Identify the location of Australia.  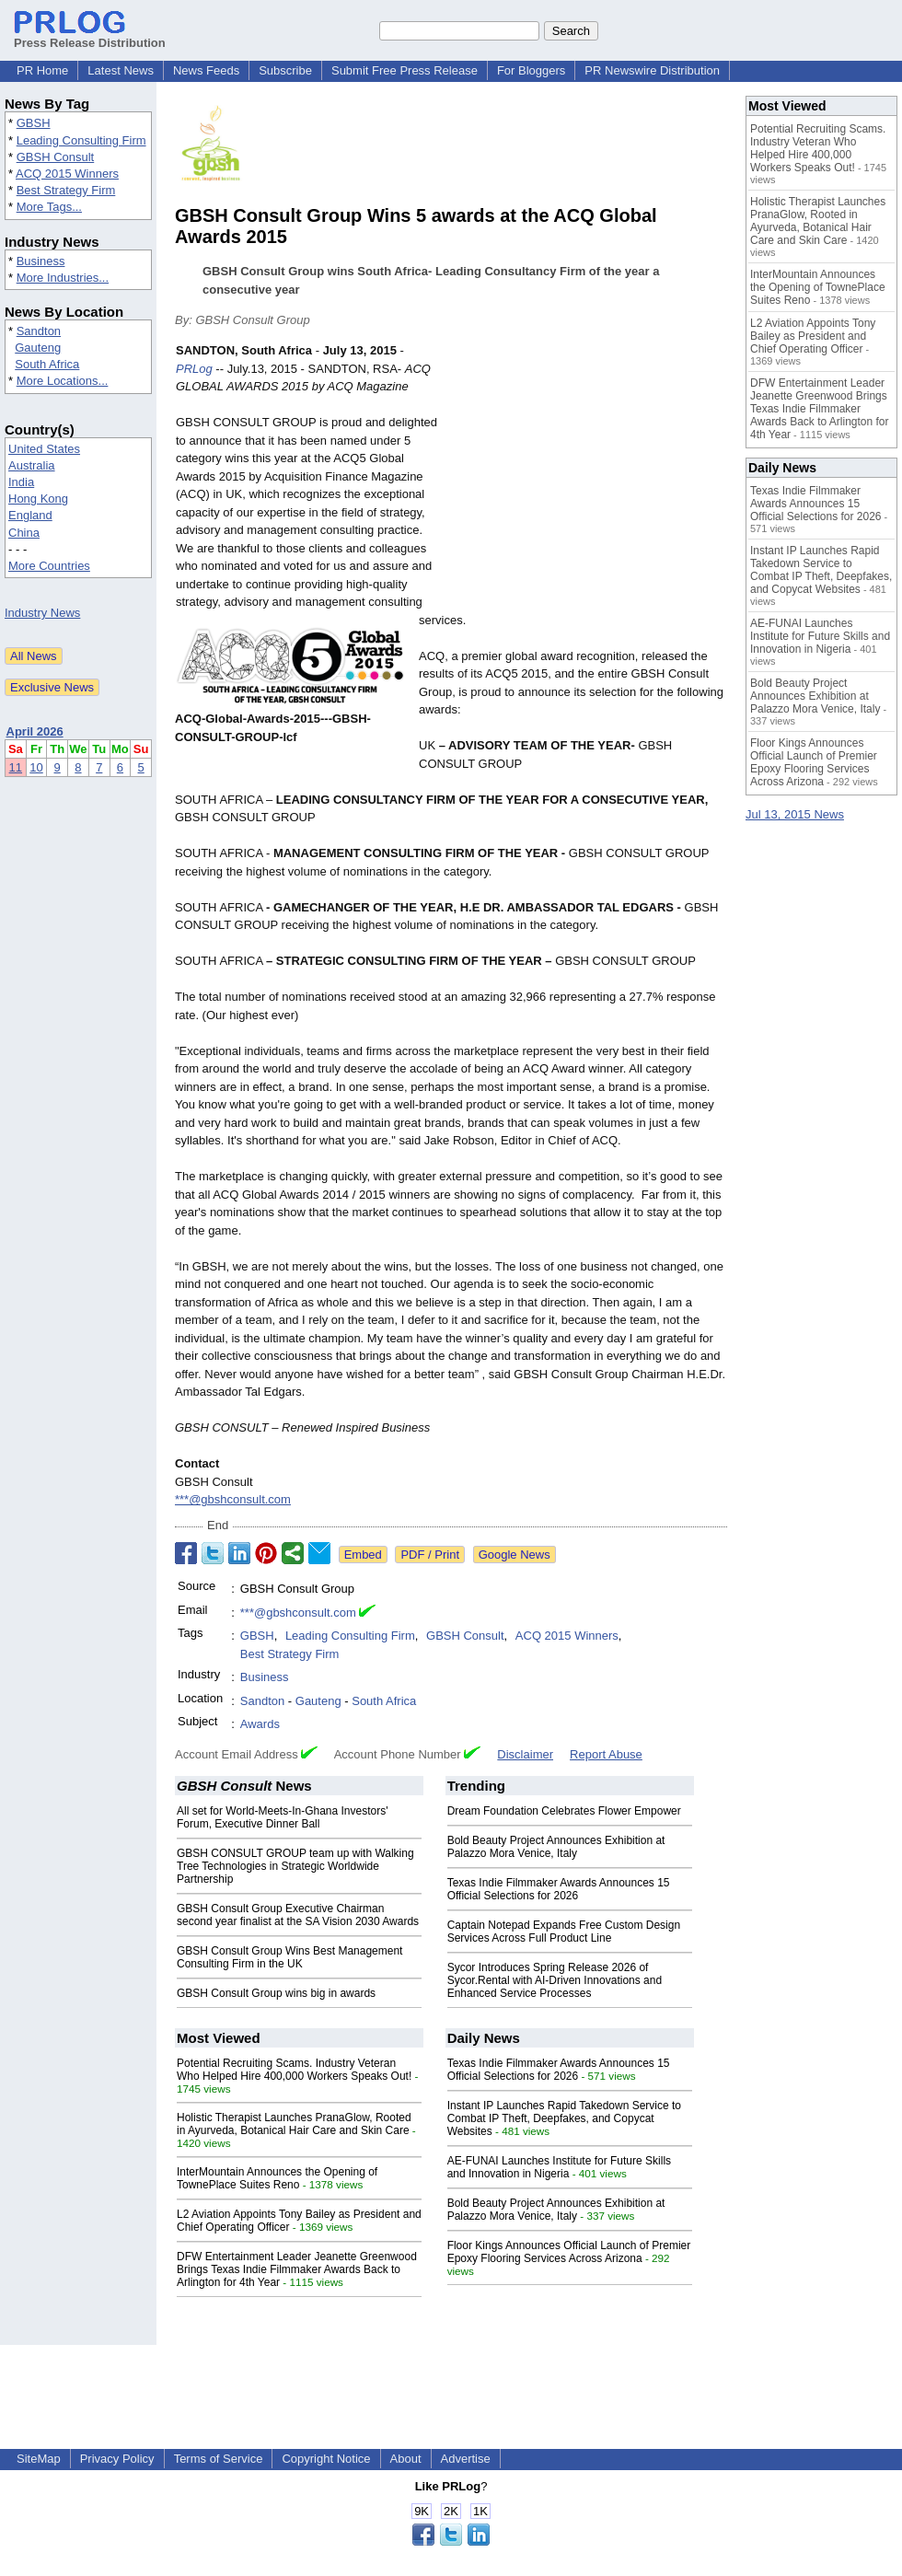
(31, 465).